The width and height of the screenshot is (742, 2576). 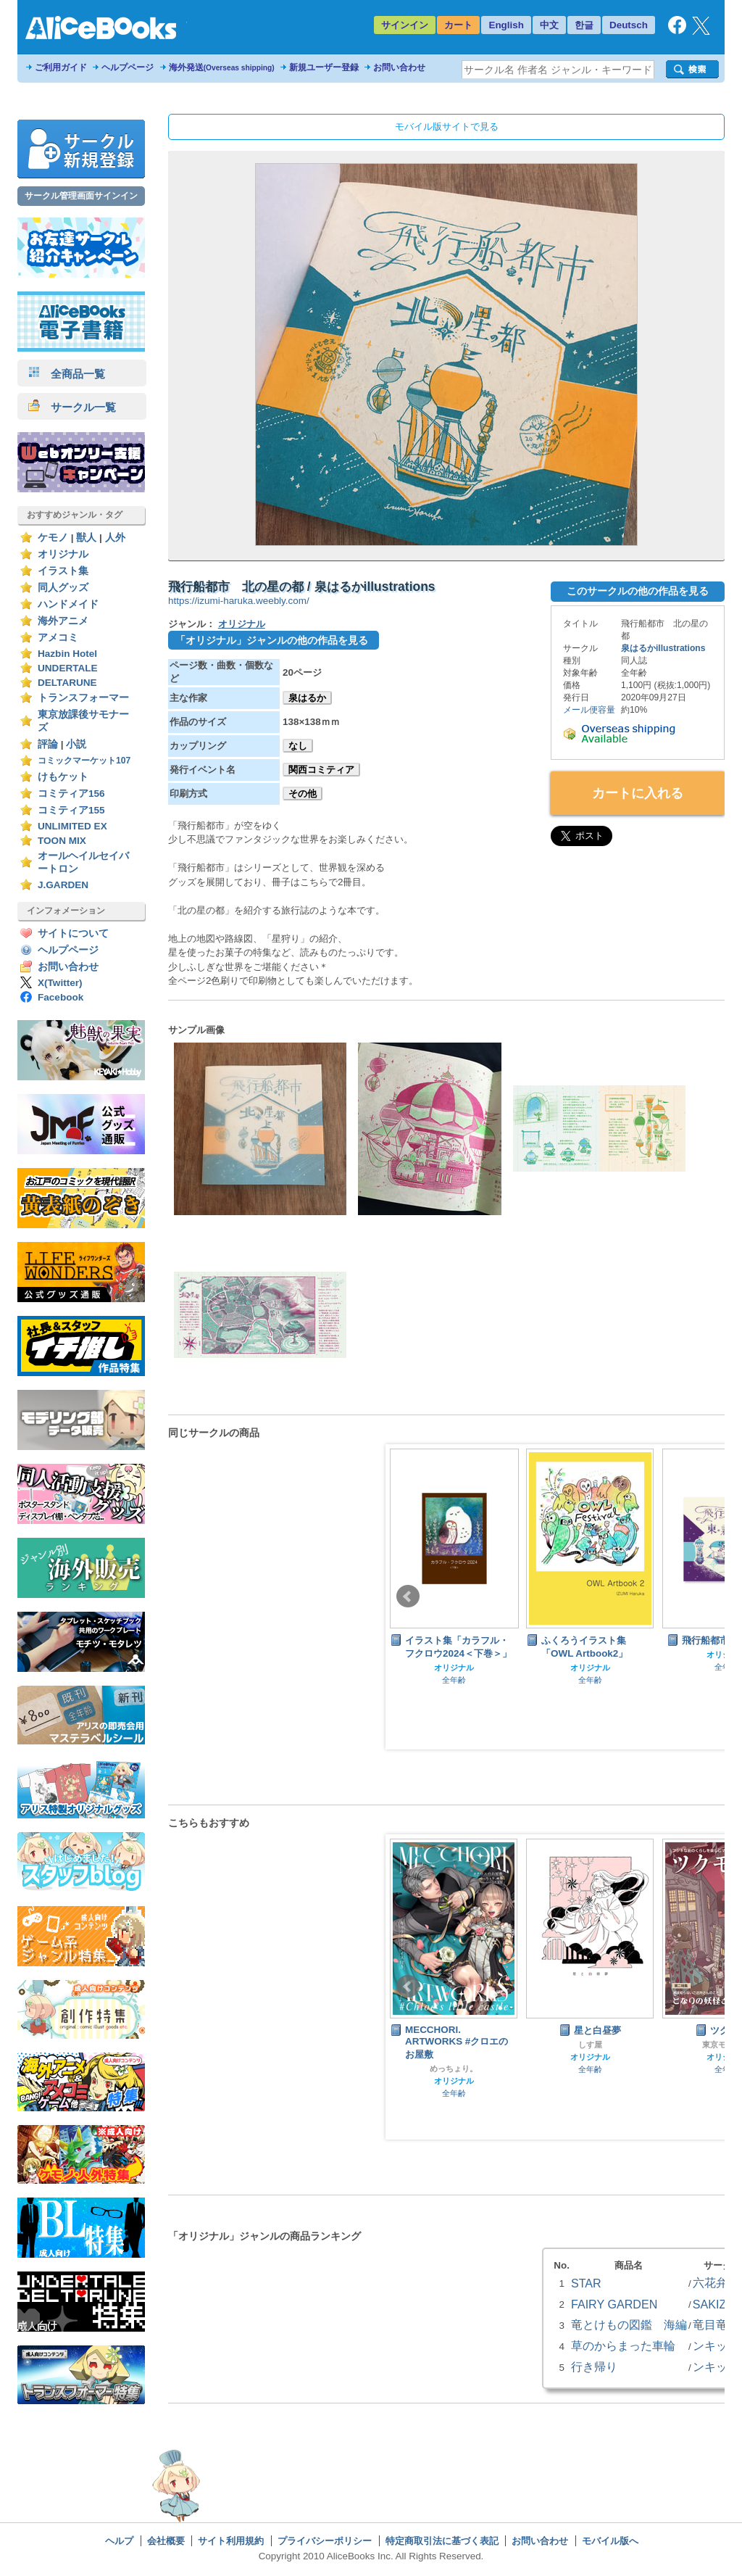 What do you see at coordinates (83, 697) in the screenshot?
I see `トランスフォーマー` at bounding box center [83, 697].